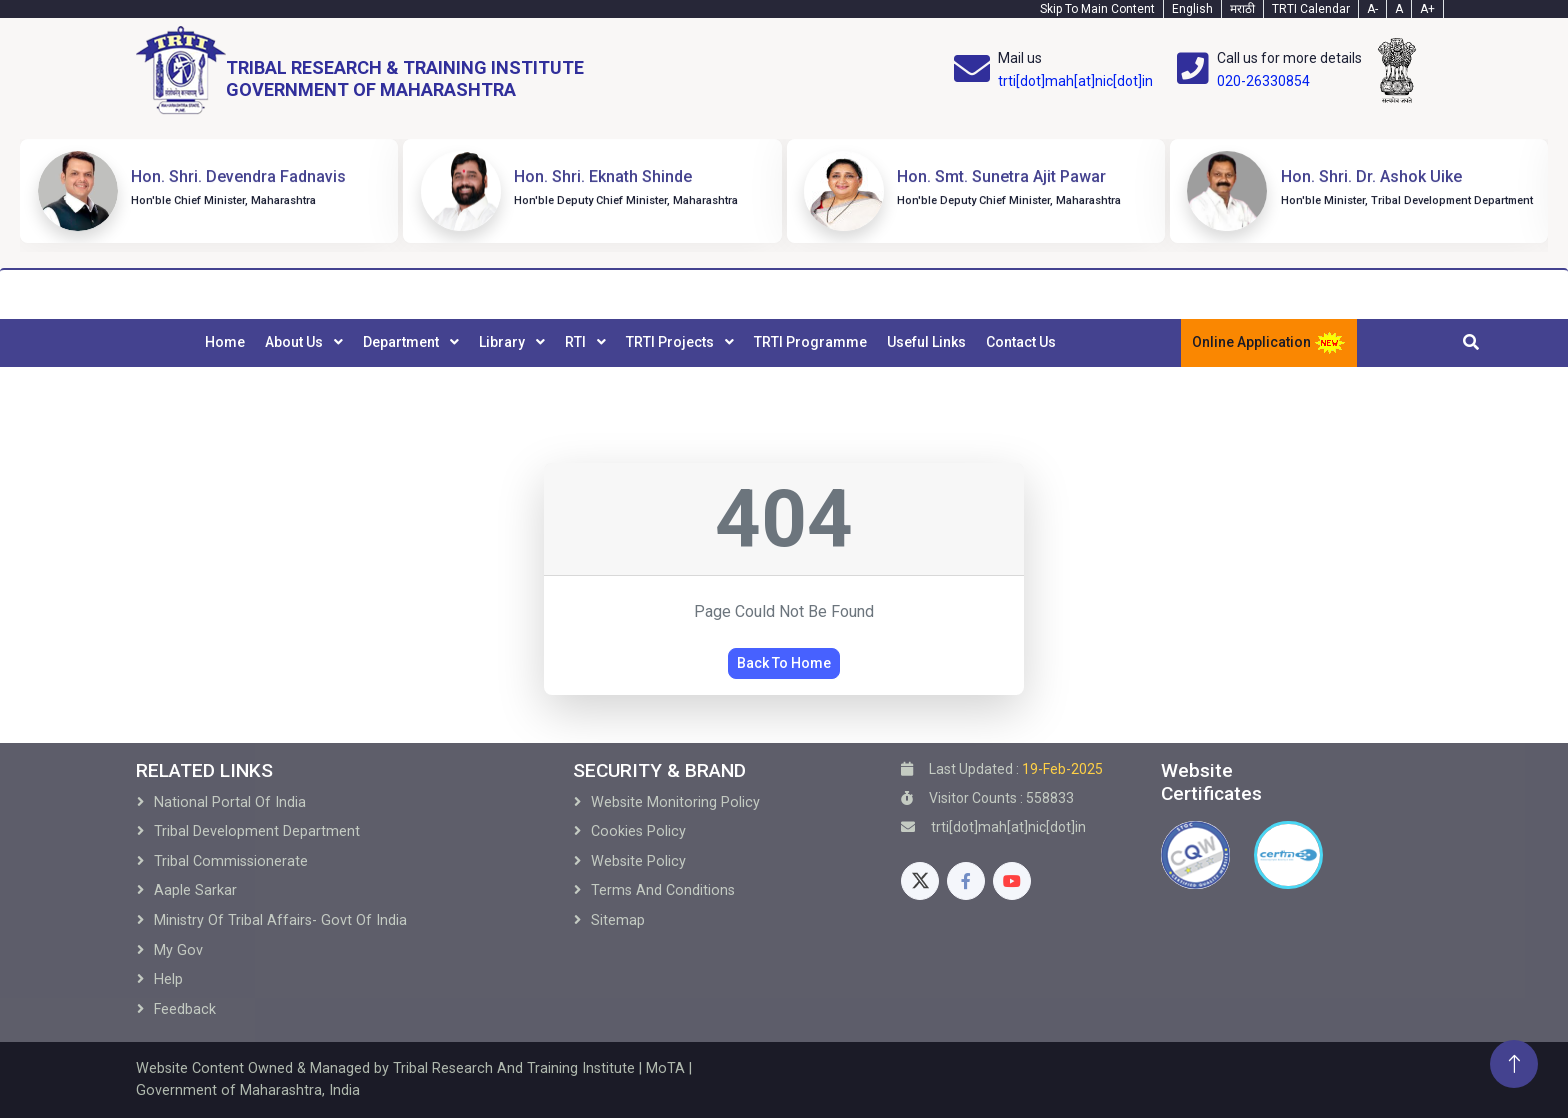 Image resolution: width=1568 pixels, height=1118 pixels. What do you see at coordinates (630, 343) in the screenshot?
I see `[menubar]` at bounding box center [630, 343].